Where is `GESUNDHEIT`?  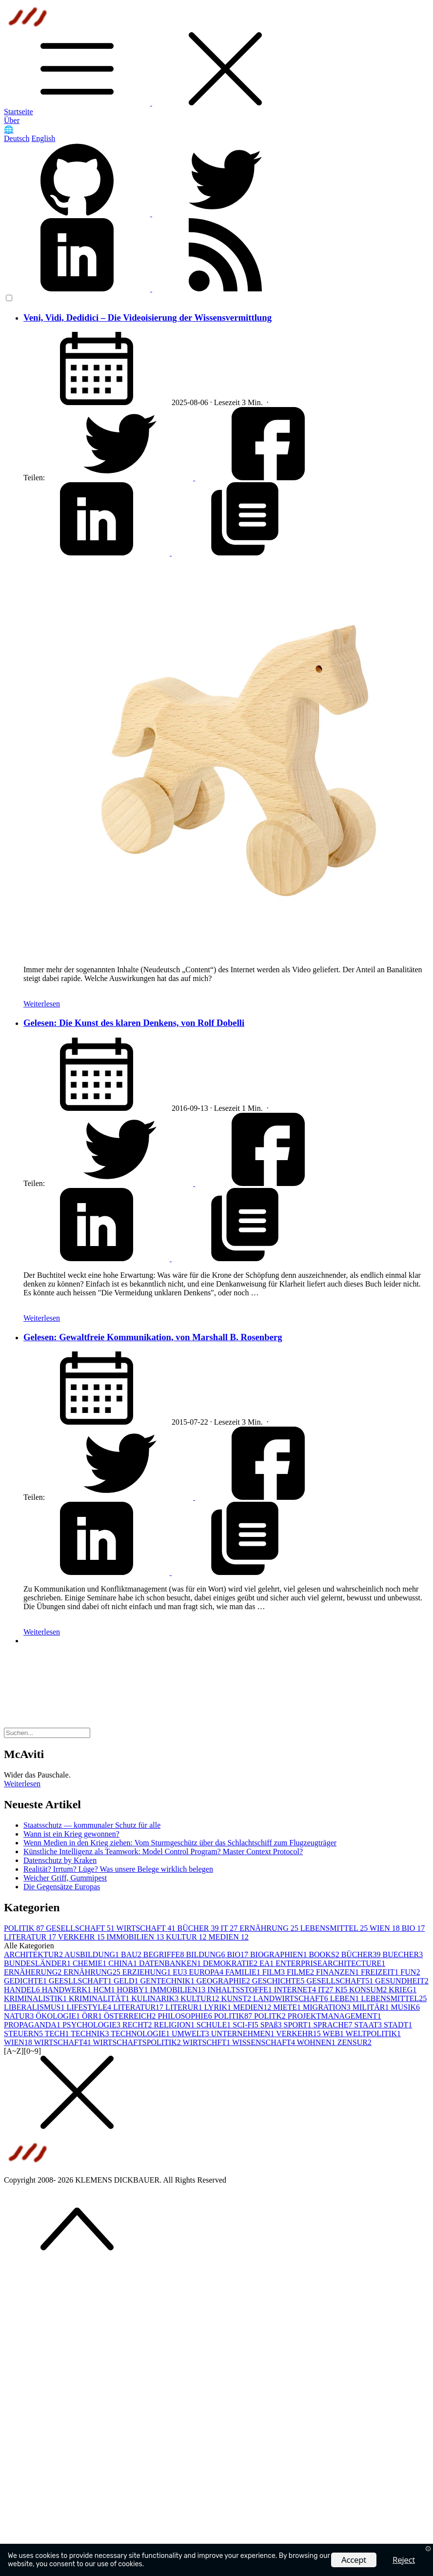
GESUNDHEIT is located at coordinates (401, 1981).